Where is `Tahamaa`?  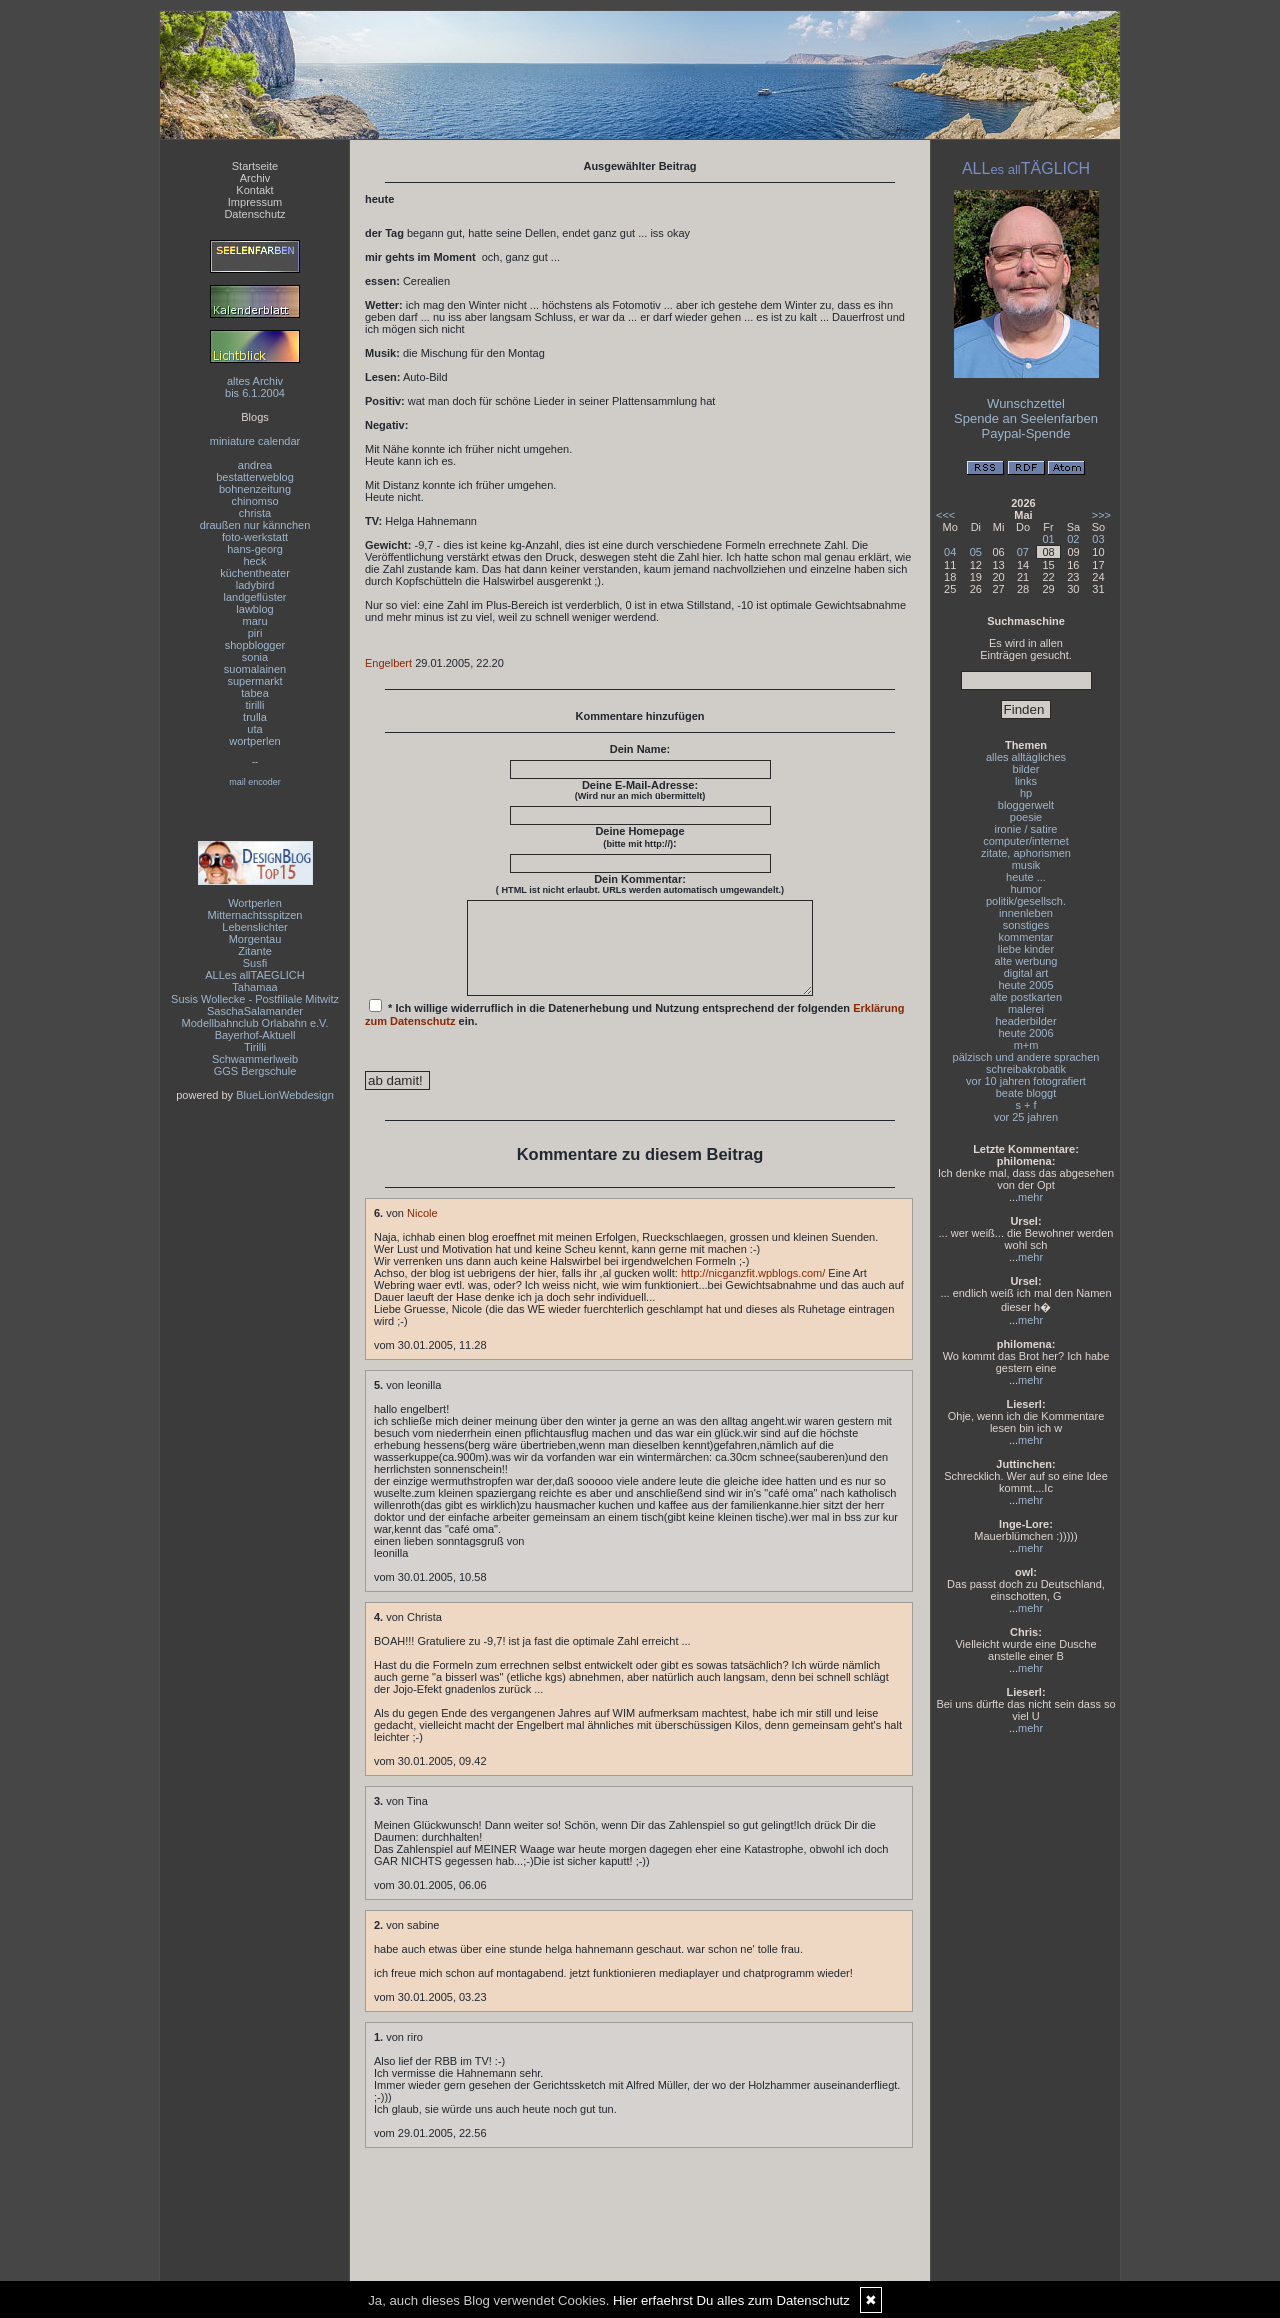 Tahamaa is located at coordinates (254, 987).